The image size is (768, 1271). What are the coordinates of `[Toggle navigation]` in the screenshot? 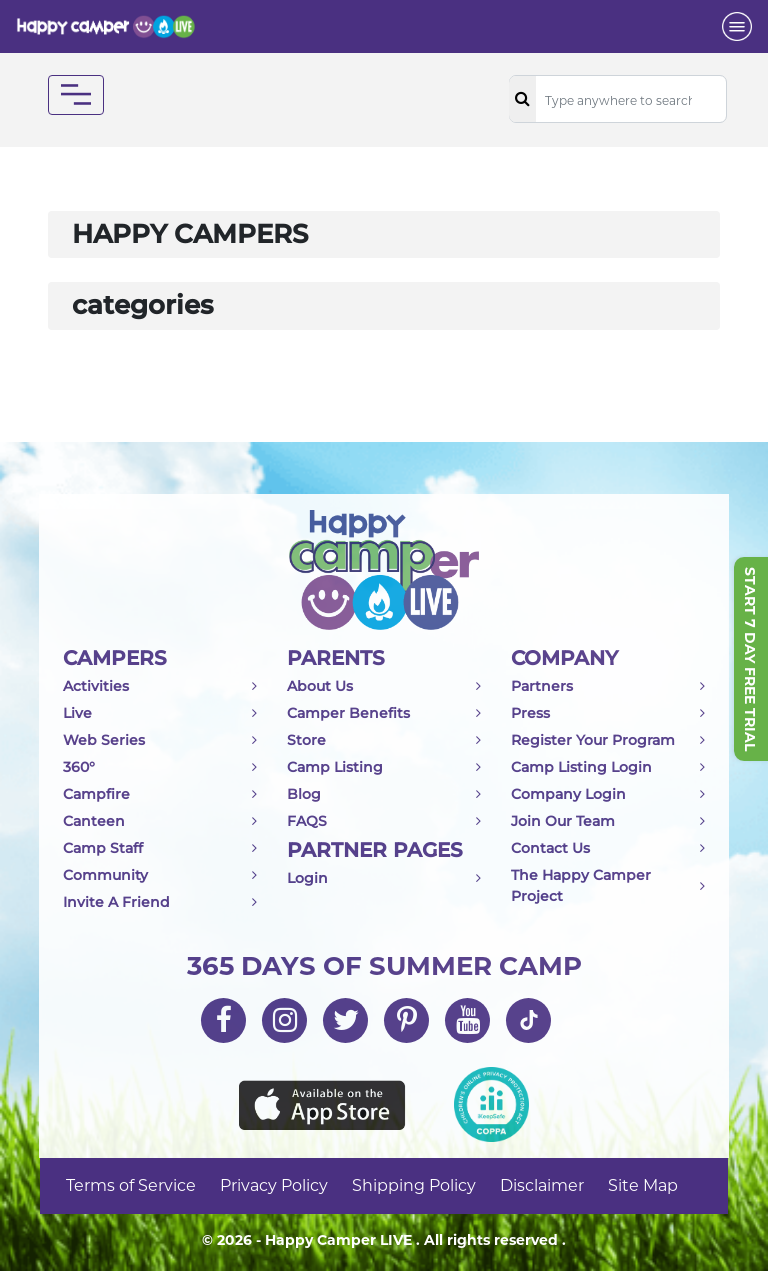 It's located at (737, 26).